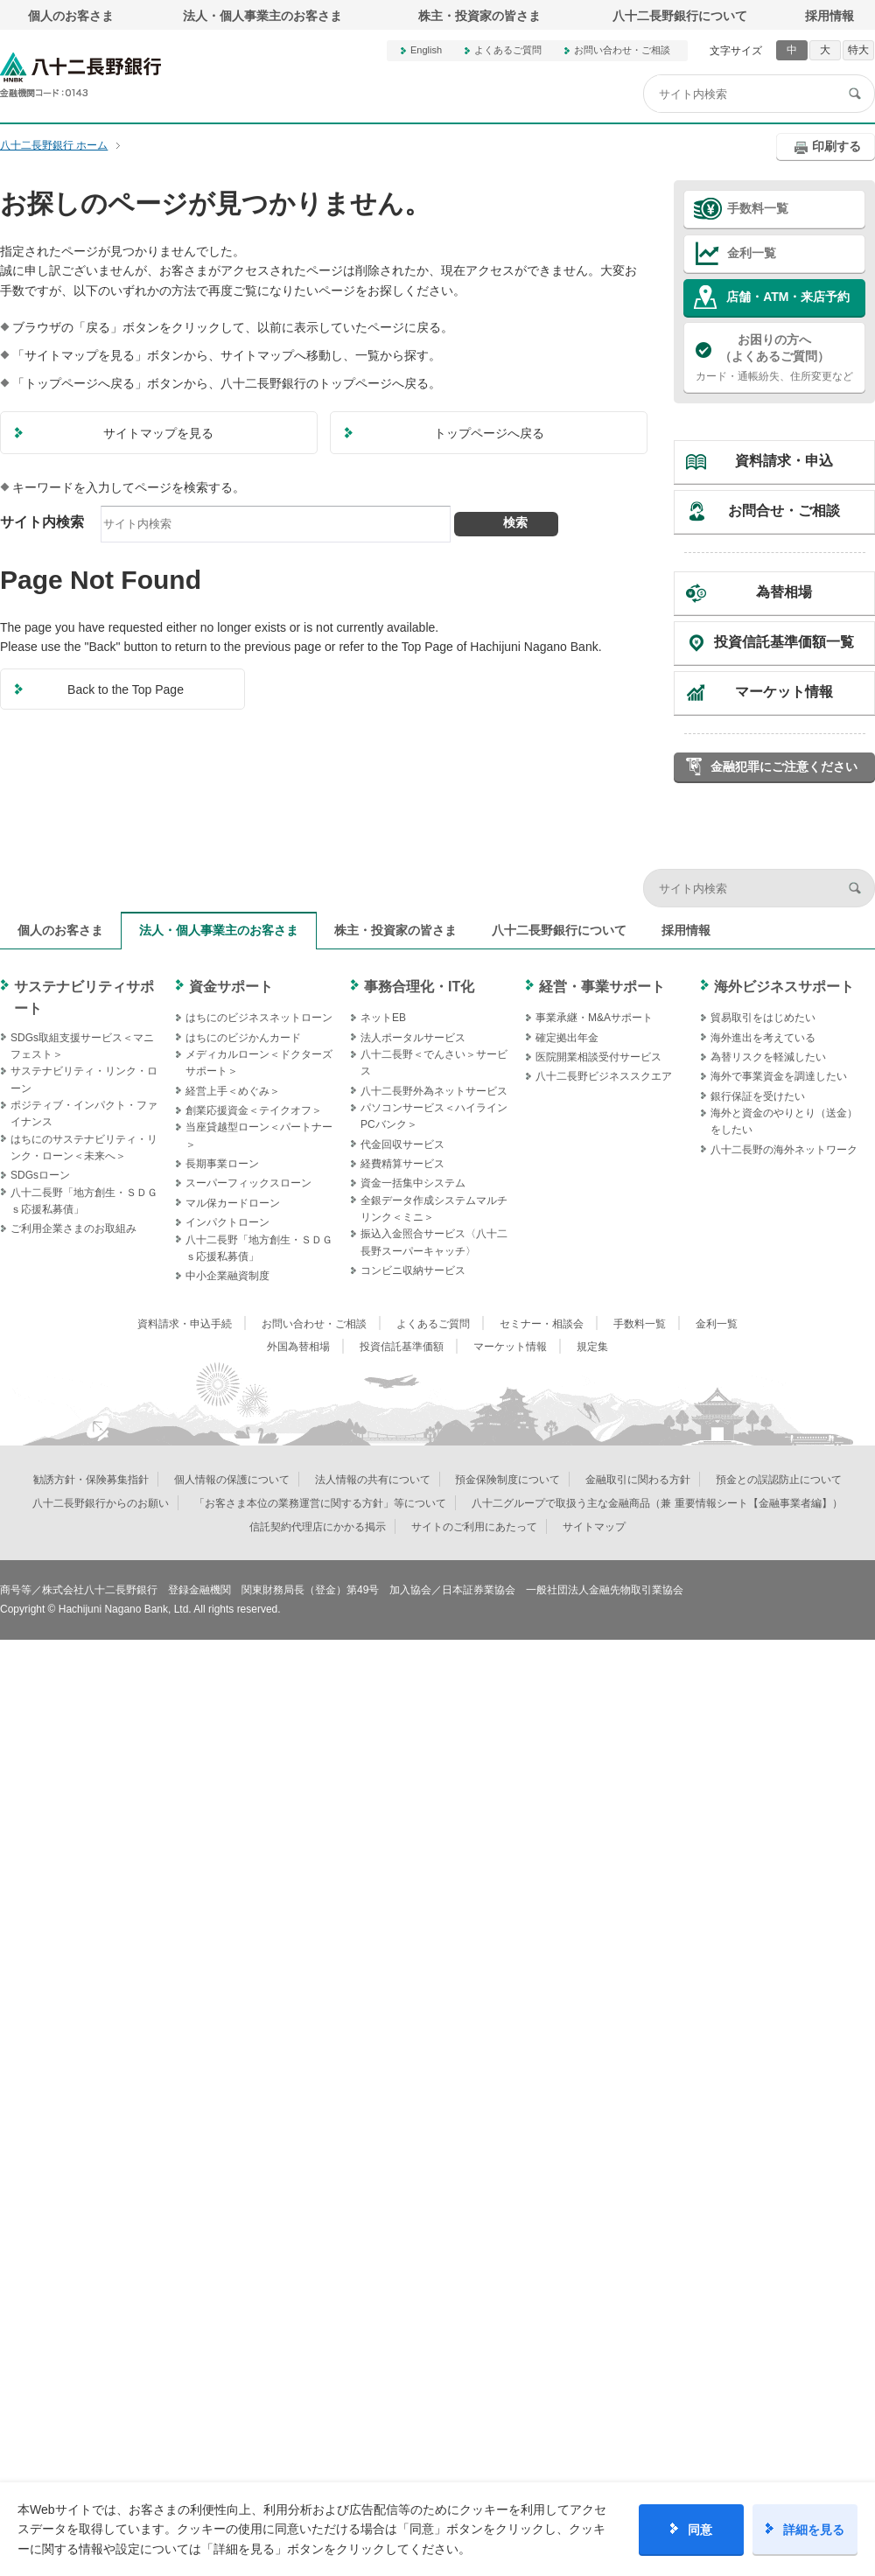 This screenshot has height=2576, width=875. What do you see at coordinates (413, 1270) in the screenshot?
I see `コンビニ収納サービス` at bounding box center [413, 1270].